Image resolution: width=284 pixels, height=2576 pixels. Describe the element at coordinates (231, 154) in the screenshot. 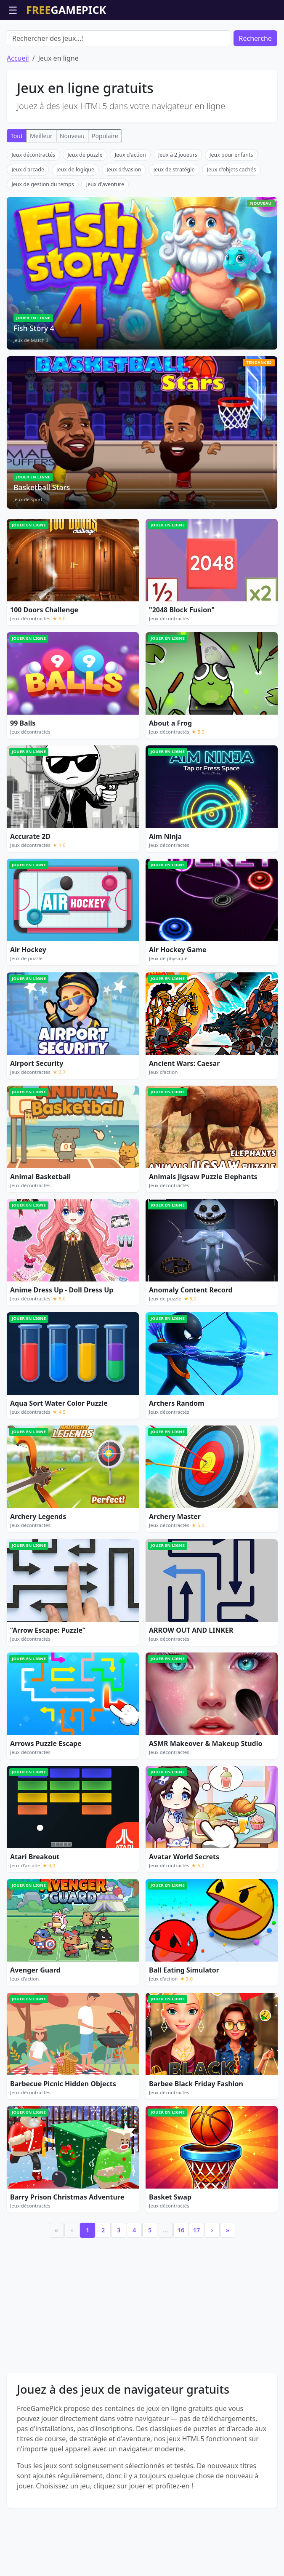

I see `Jeux pour enfants` at that location.